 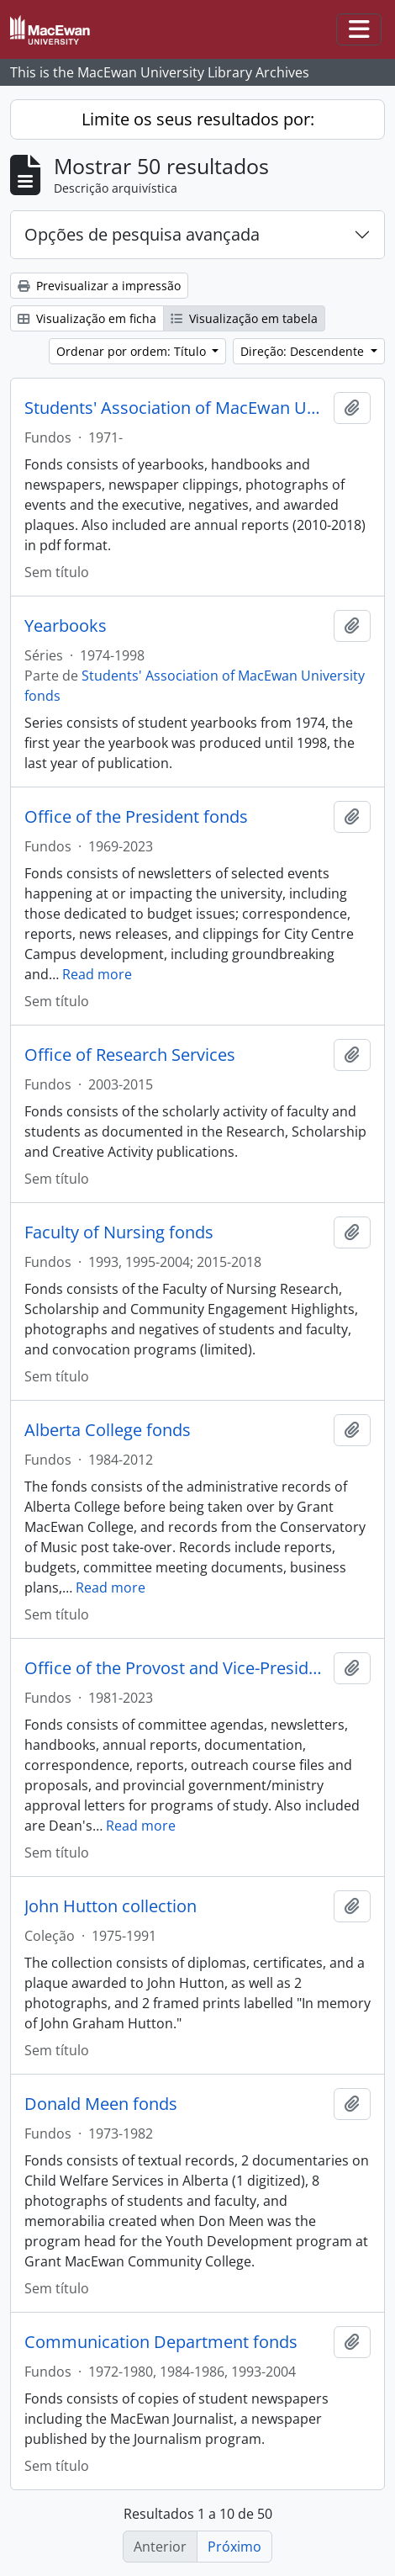 What do you see at coordinates (129, 1055) in the screenshot?
I see `Office of Research Services` at bounding box center [129, 1055].